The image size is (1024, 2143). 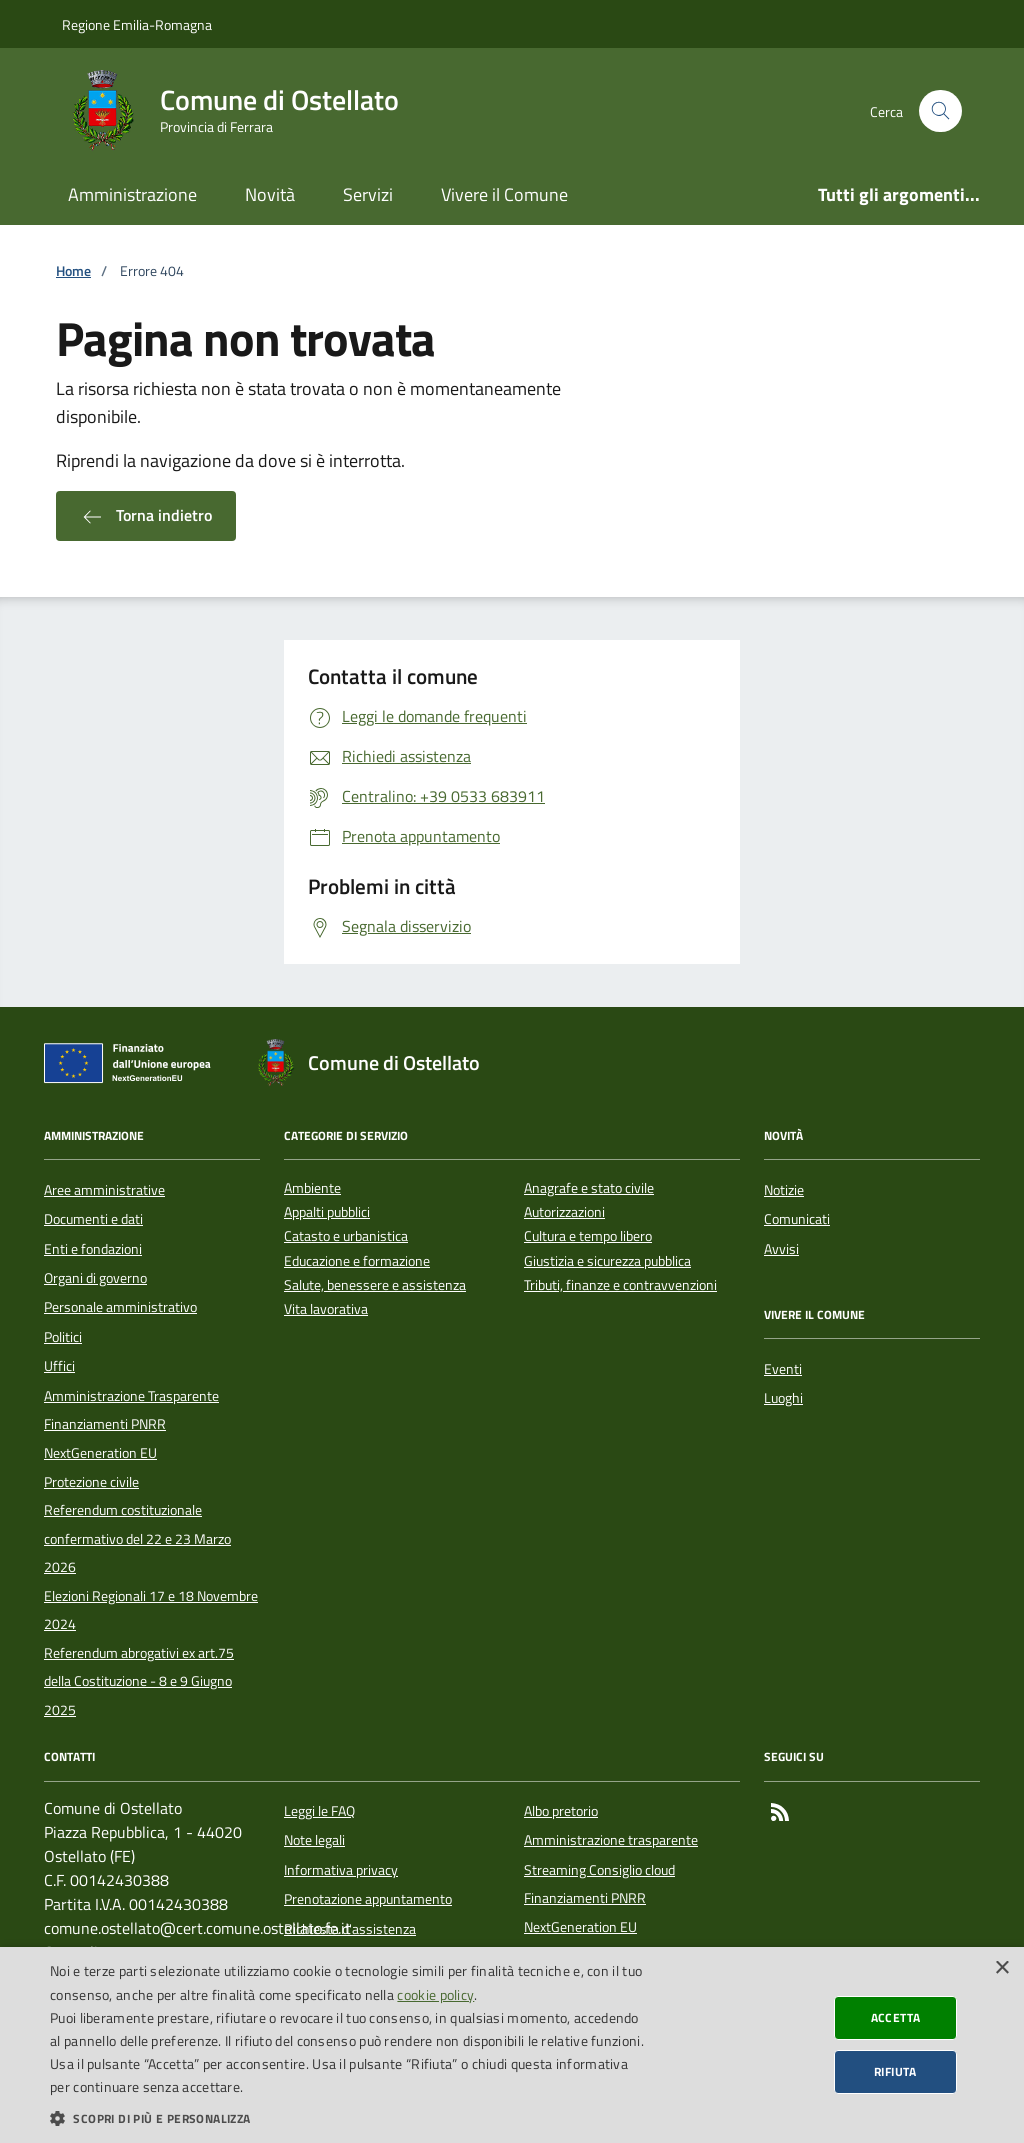 I want to click on [Cerca nel sito], so click(x=940, y=111).